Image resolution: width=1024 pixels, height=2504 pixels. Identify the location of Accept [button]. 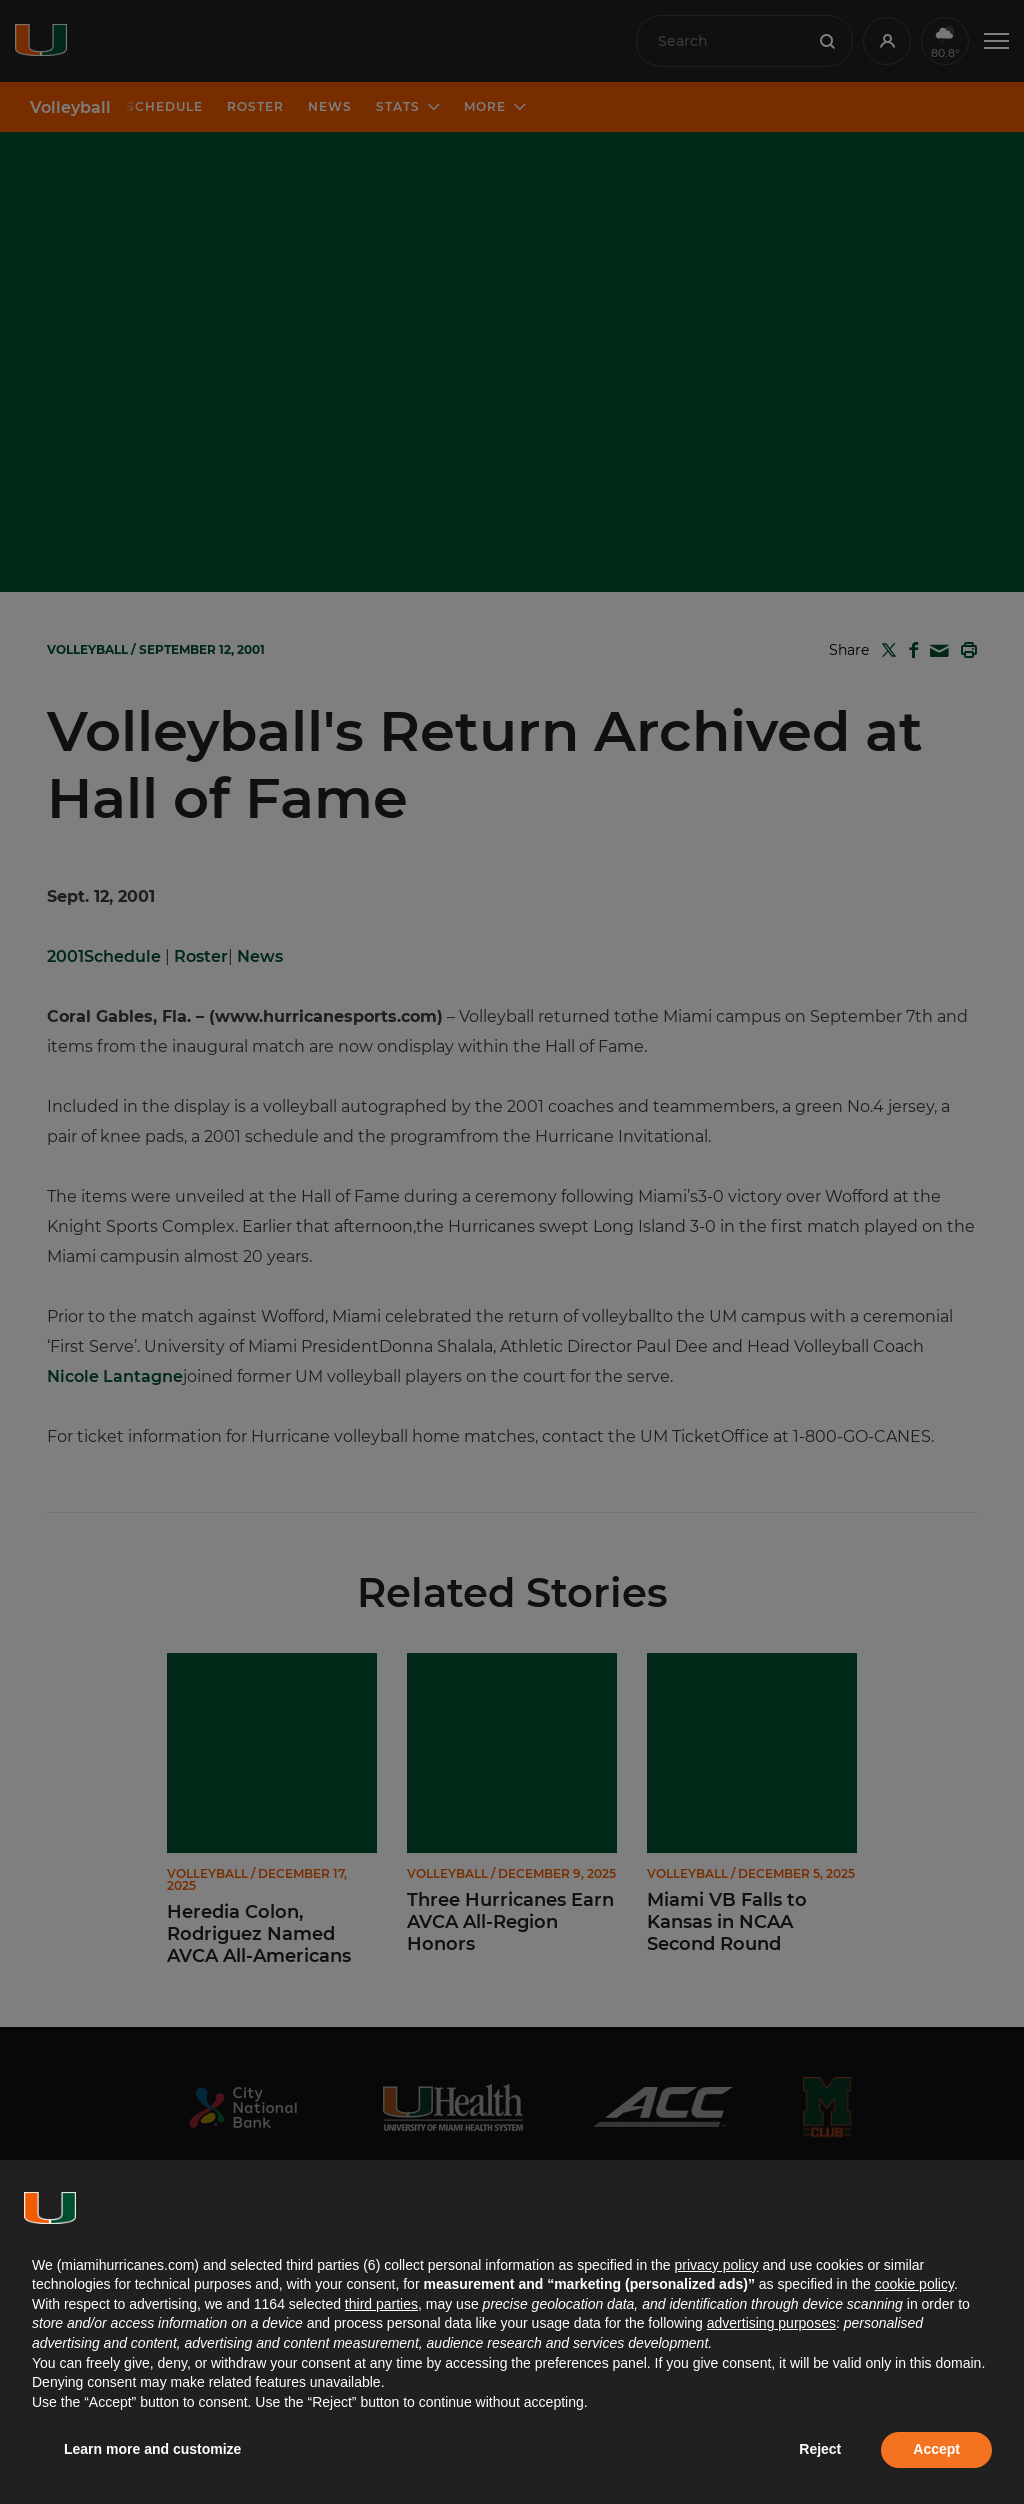
(936, 2449).